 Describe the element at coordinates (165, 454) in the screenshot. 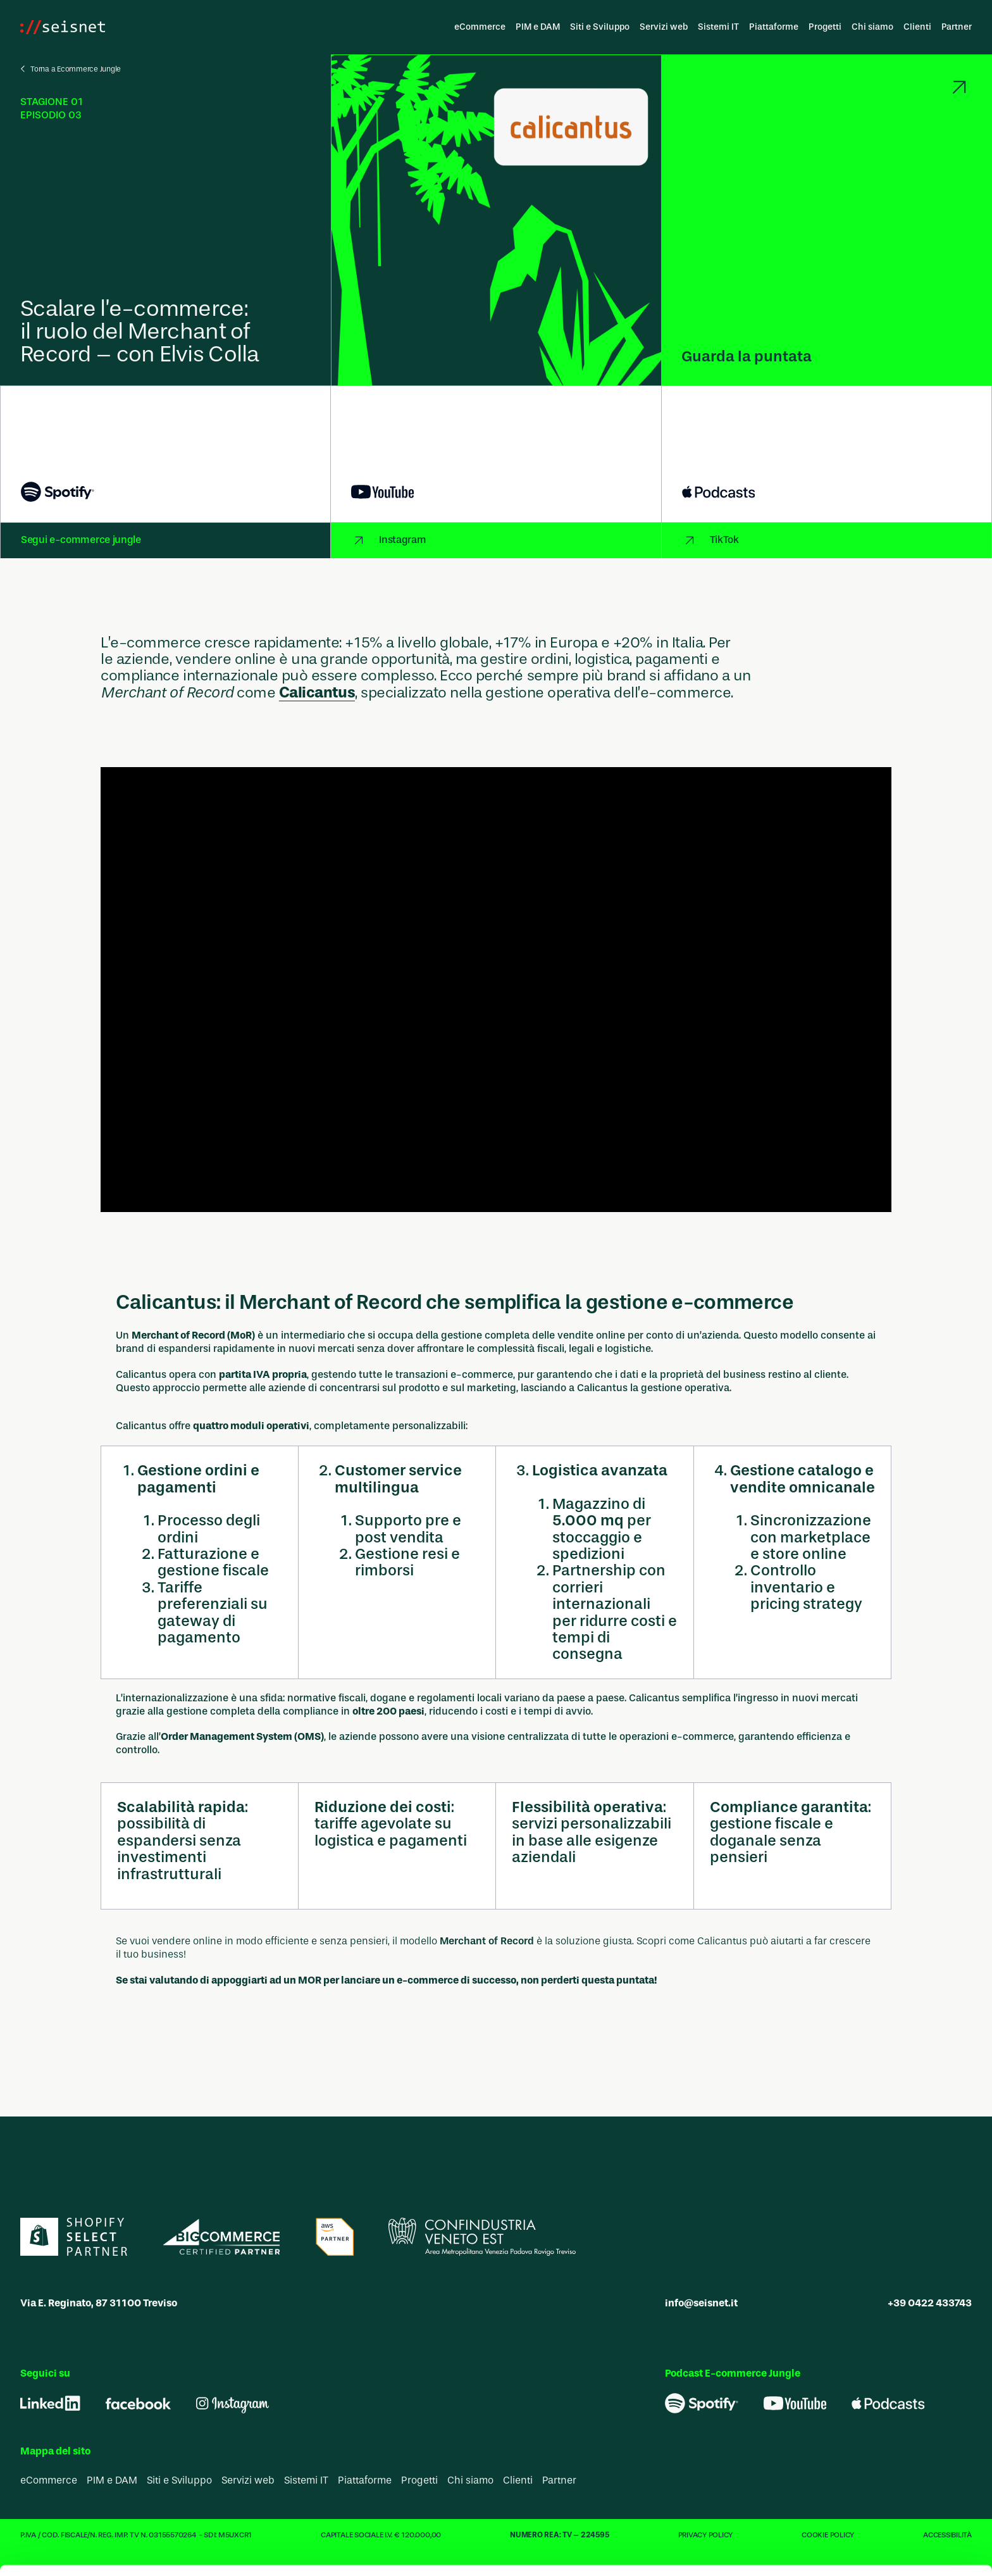

I see `[Collegamento a Spotify]` at that location.